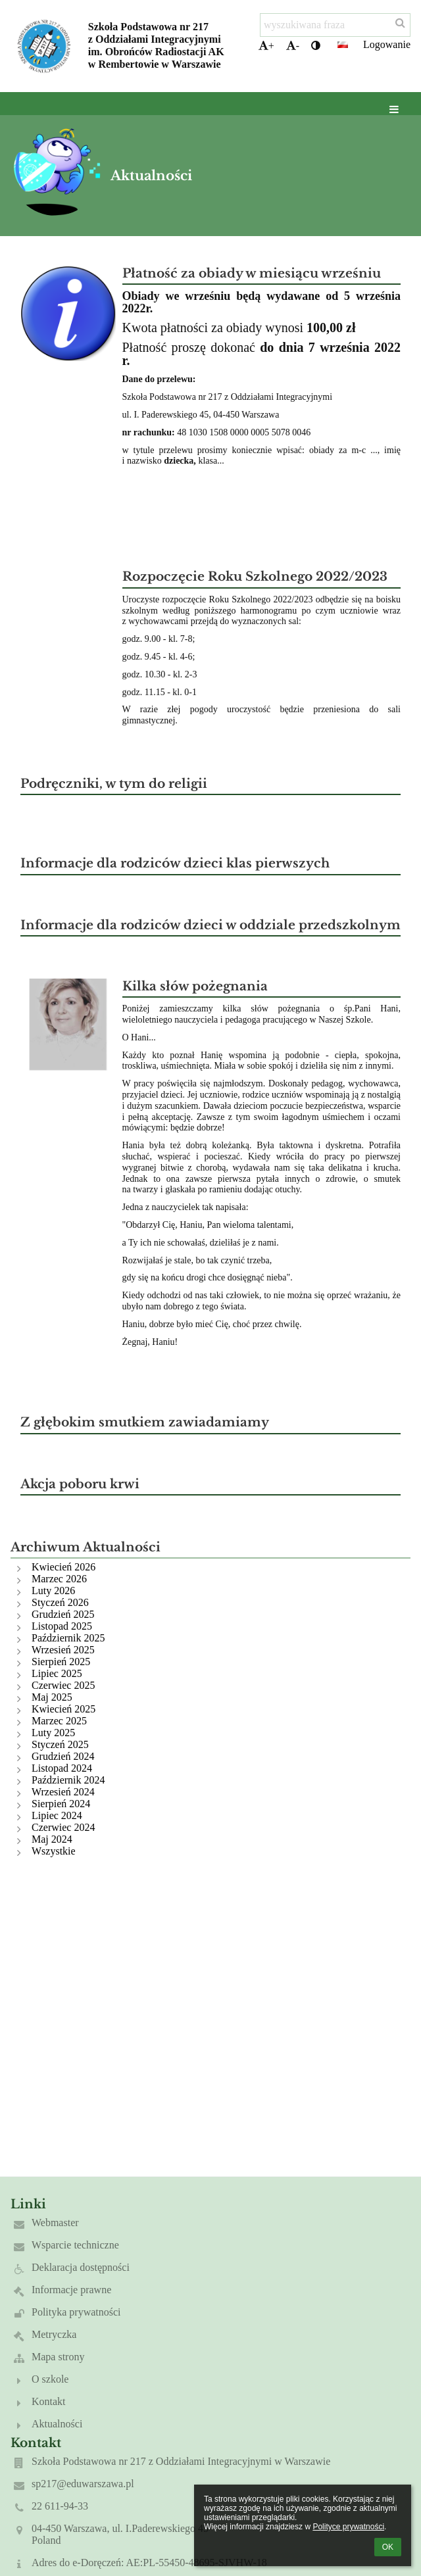 This screenshot has height=2576, width=421. I want to click on Wrzesień 2025, so click(63, 1649).